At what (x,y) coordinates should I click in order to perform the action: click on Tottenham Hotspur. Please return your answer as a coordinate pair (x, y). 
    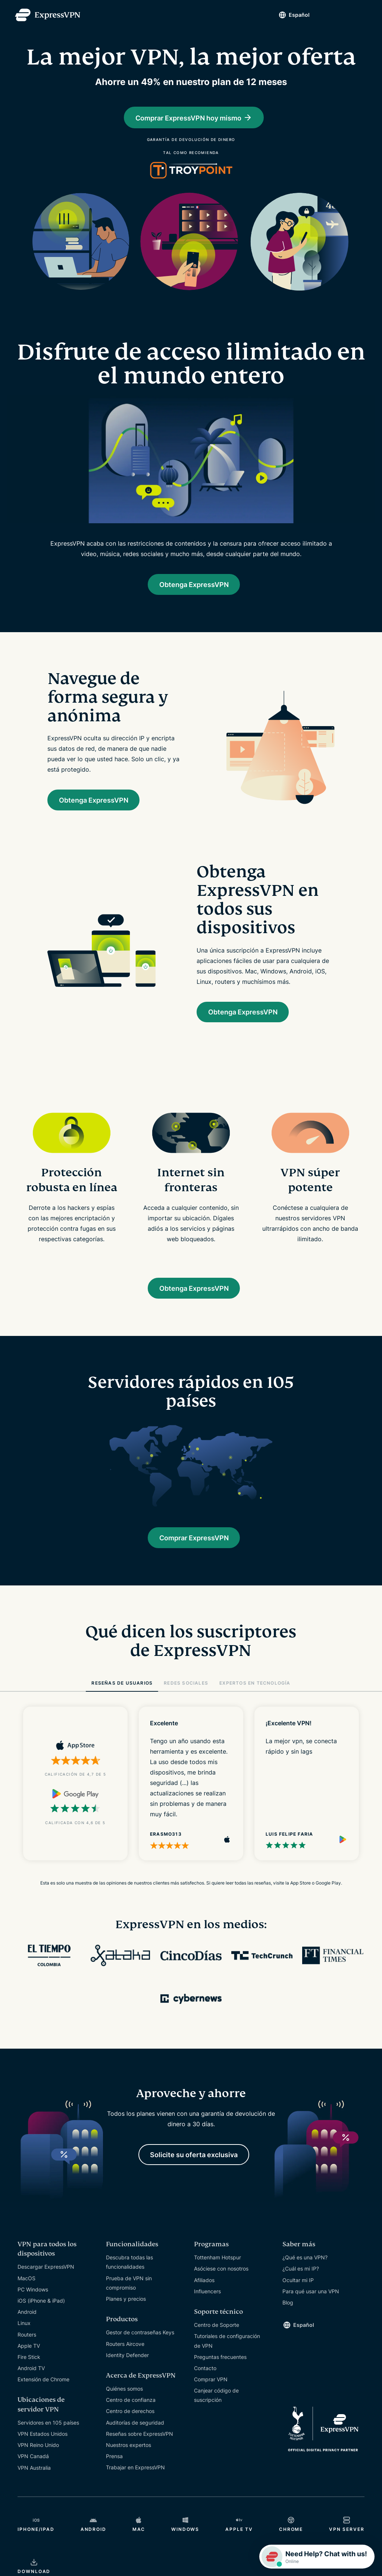
    Looking at the image, I should click on (217, 2268).